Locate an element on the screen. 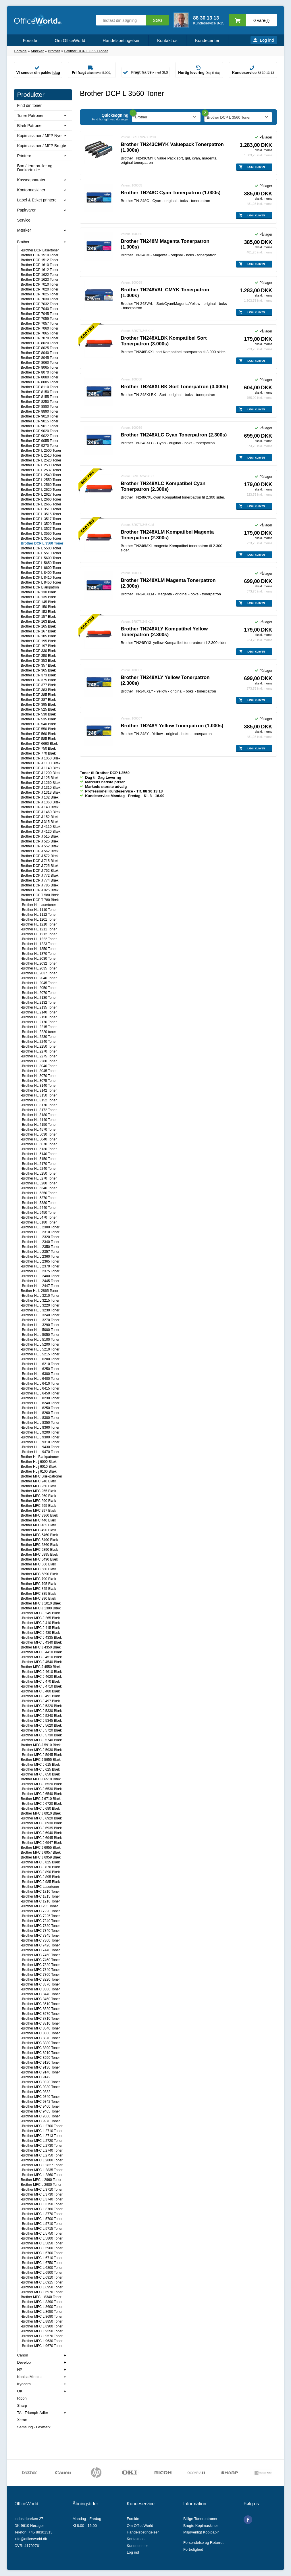 The image size is (291, 2576). Brother DCP L 3527 Toner is located at coordinates (41, 529).